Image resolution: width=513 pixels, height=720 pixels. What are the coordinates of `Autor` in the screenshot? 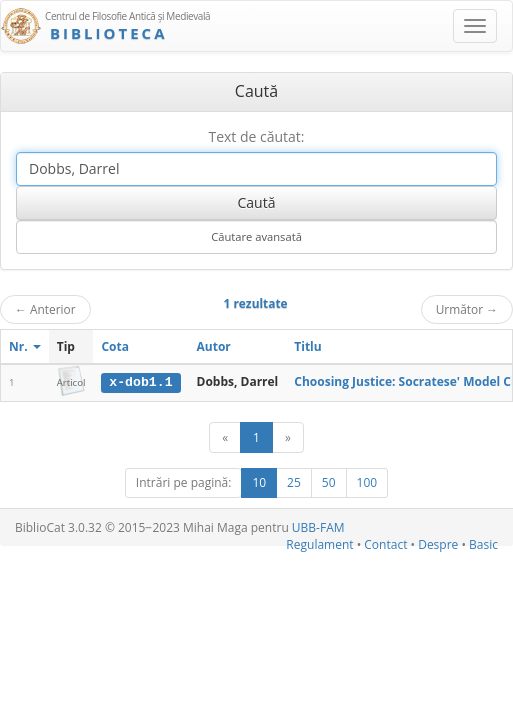 It's located at (214, 346).